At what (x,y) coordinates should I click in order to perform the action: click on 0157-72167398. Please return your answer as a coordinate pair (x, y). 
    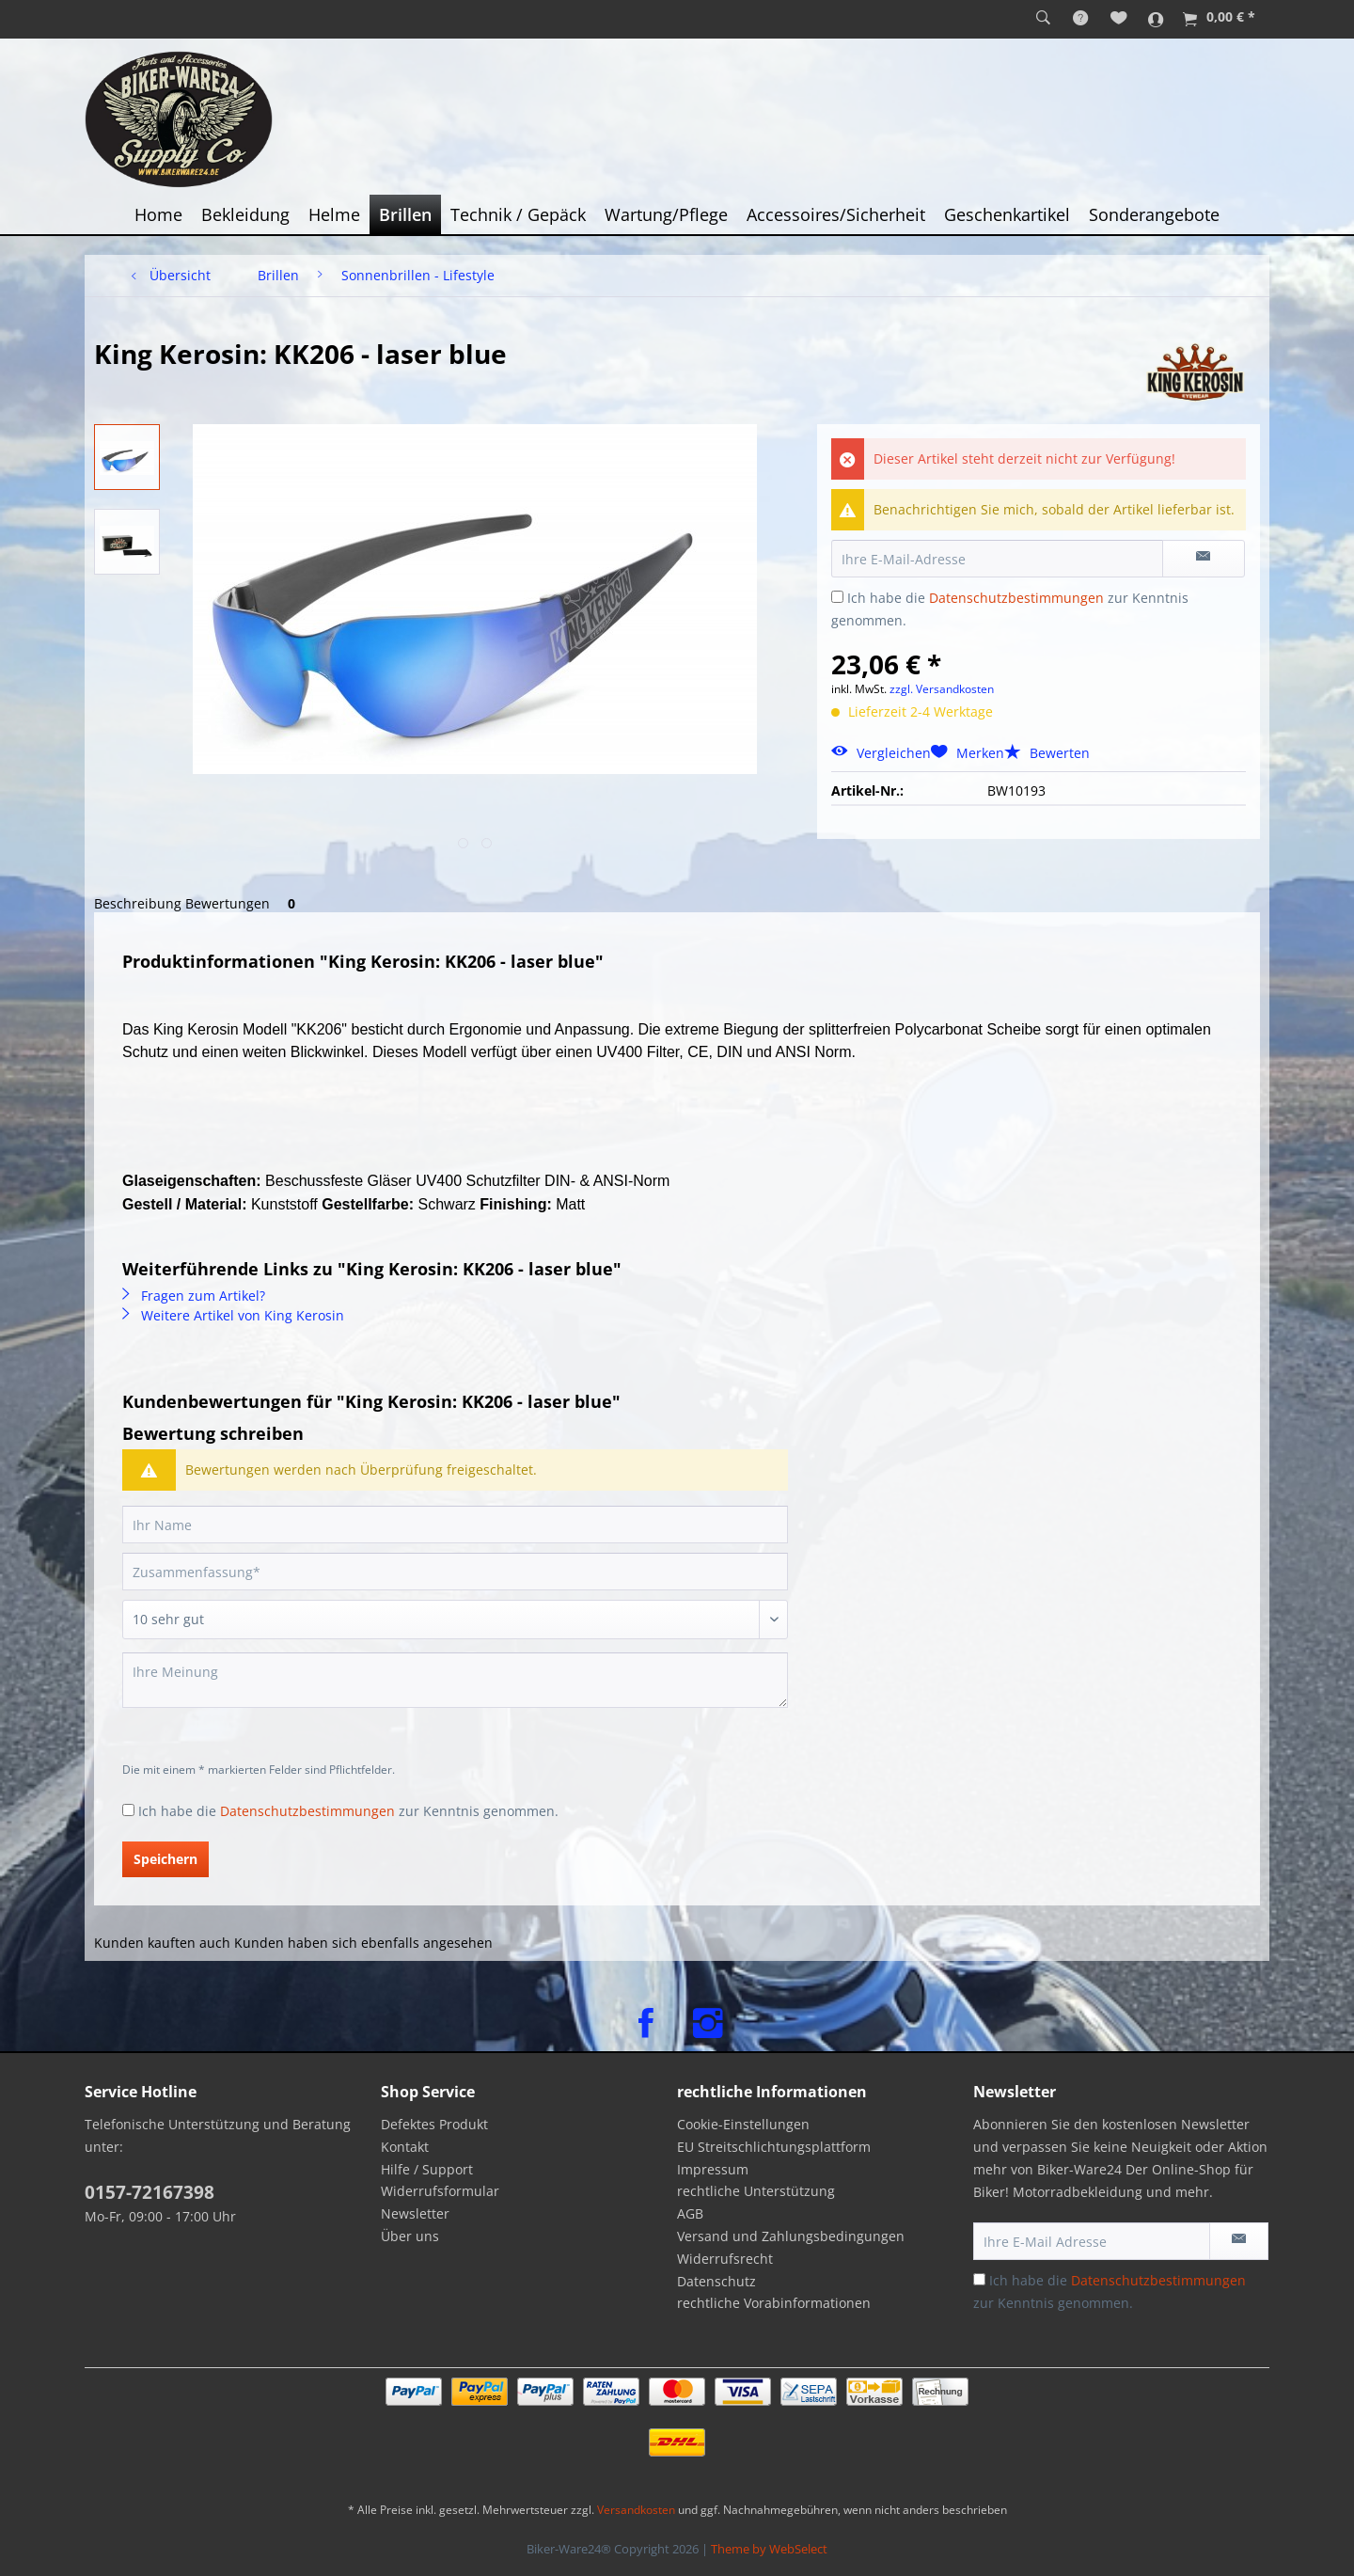
    Looking at the image, I should click on (149, 2192).